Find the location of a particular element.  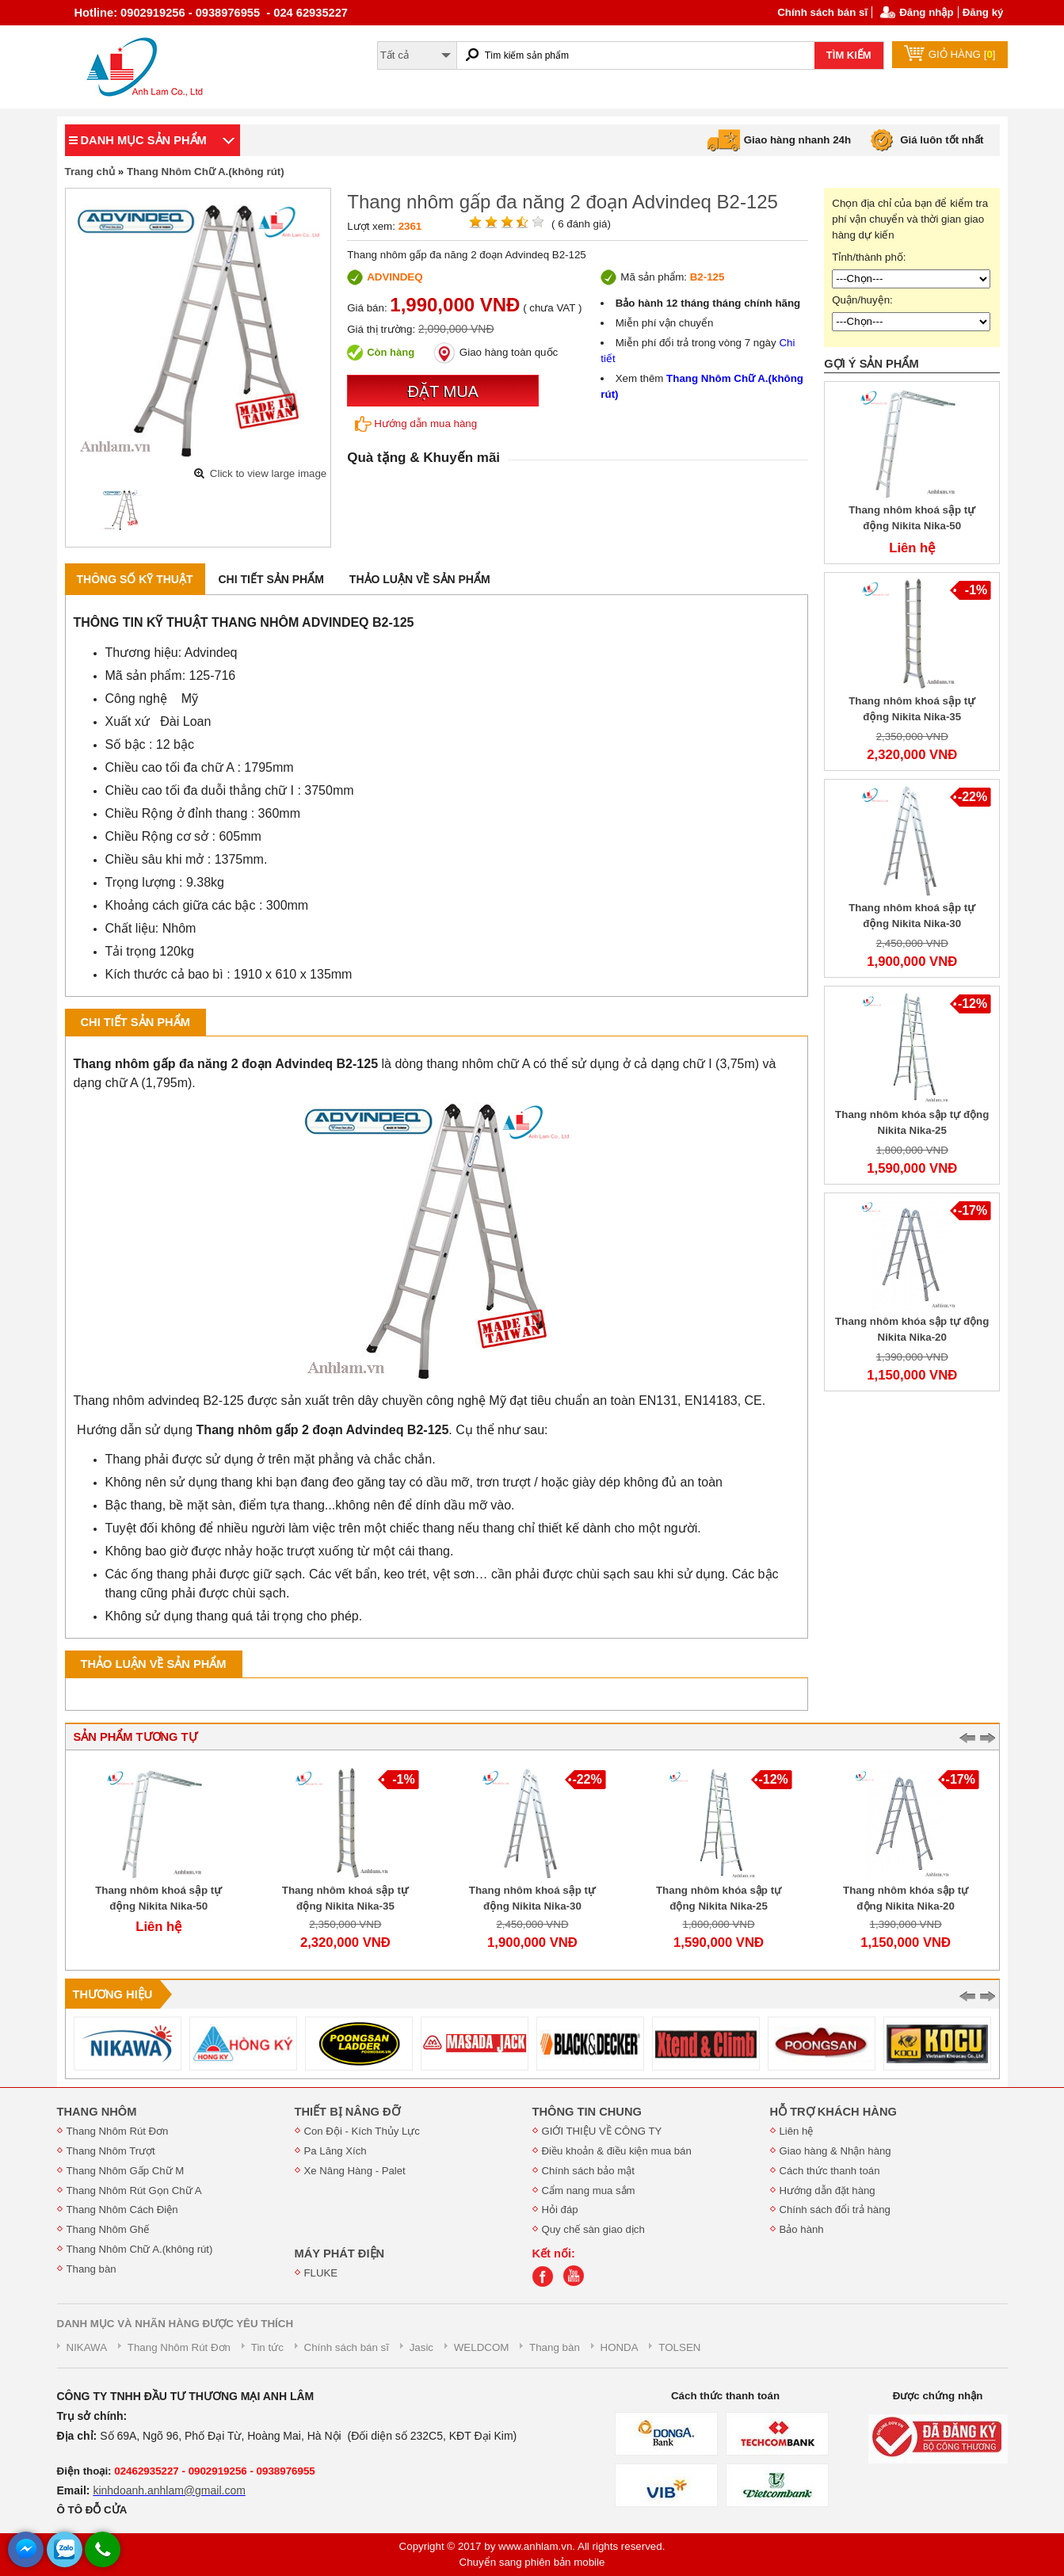

Bảo hành is located at coordinates (802, 2229).